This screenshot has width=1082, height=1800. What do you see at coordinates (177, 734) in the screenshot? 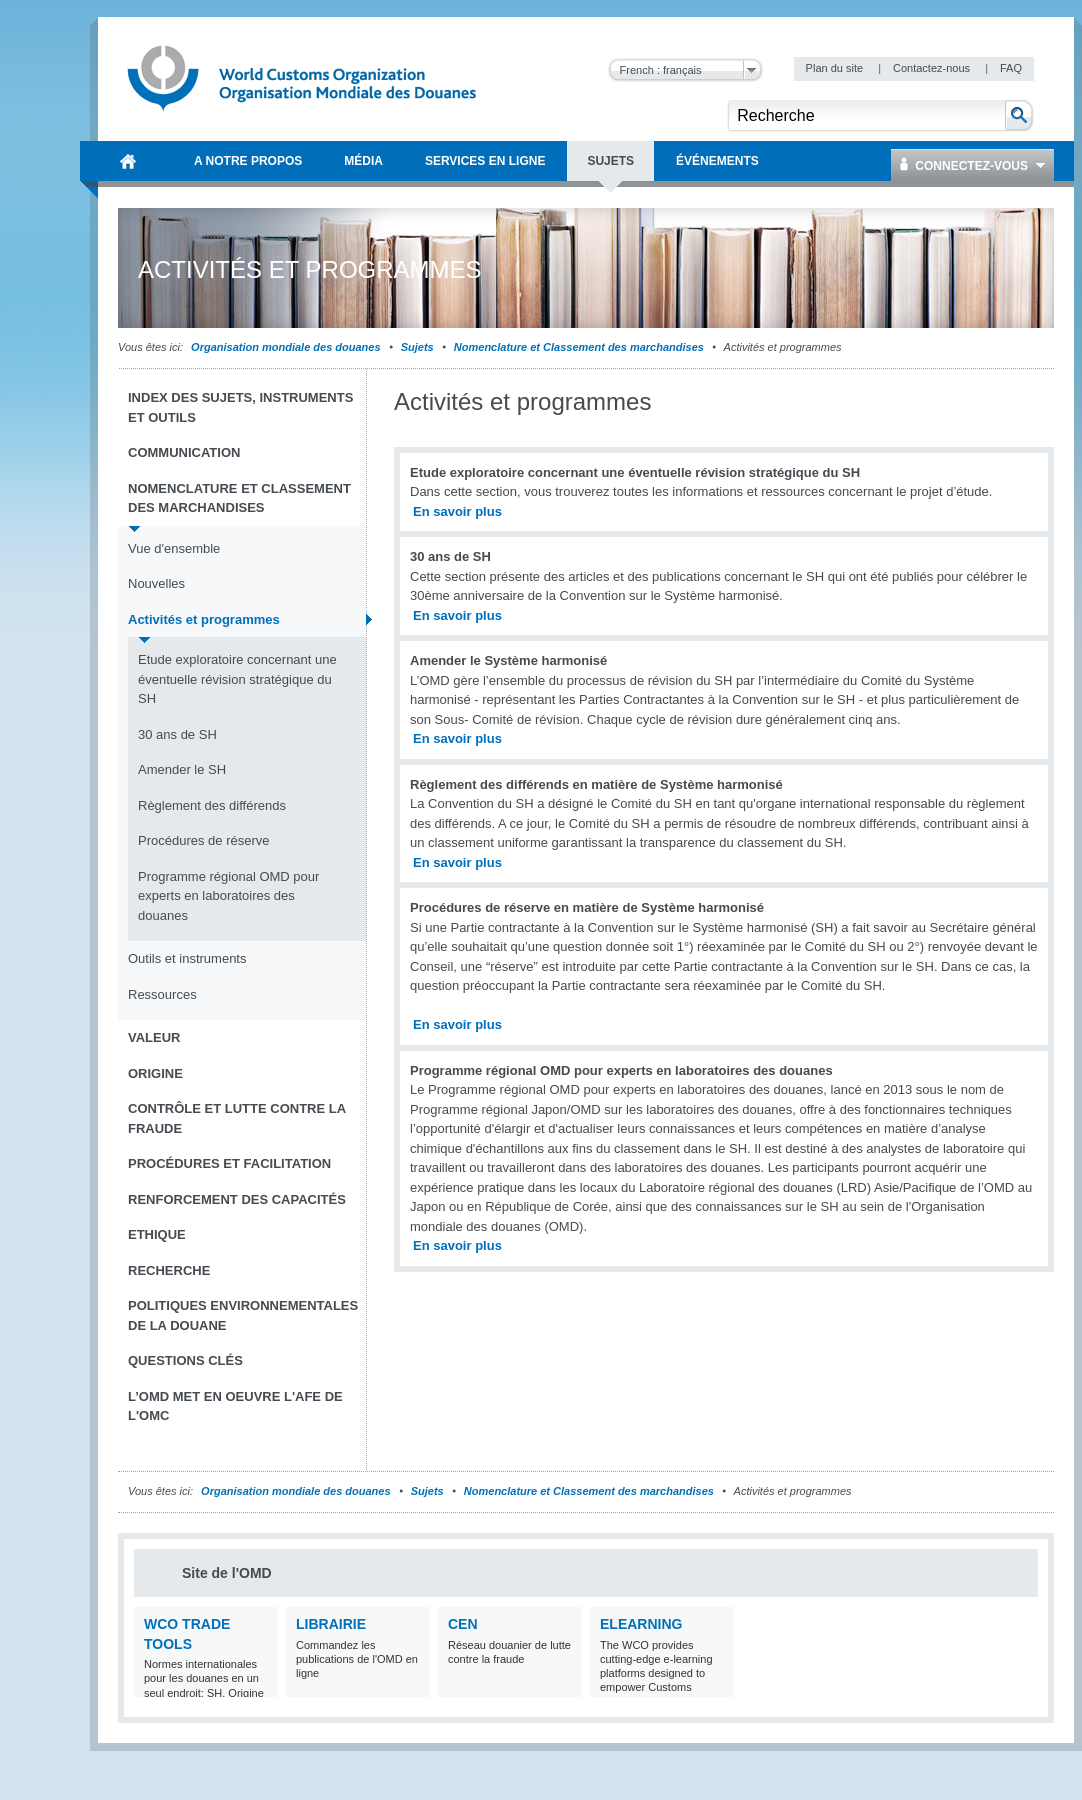
I see `30 ans de SH` at bounding box center [177, 734].